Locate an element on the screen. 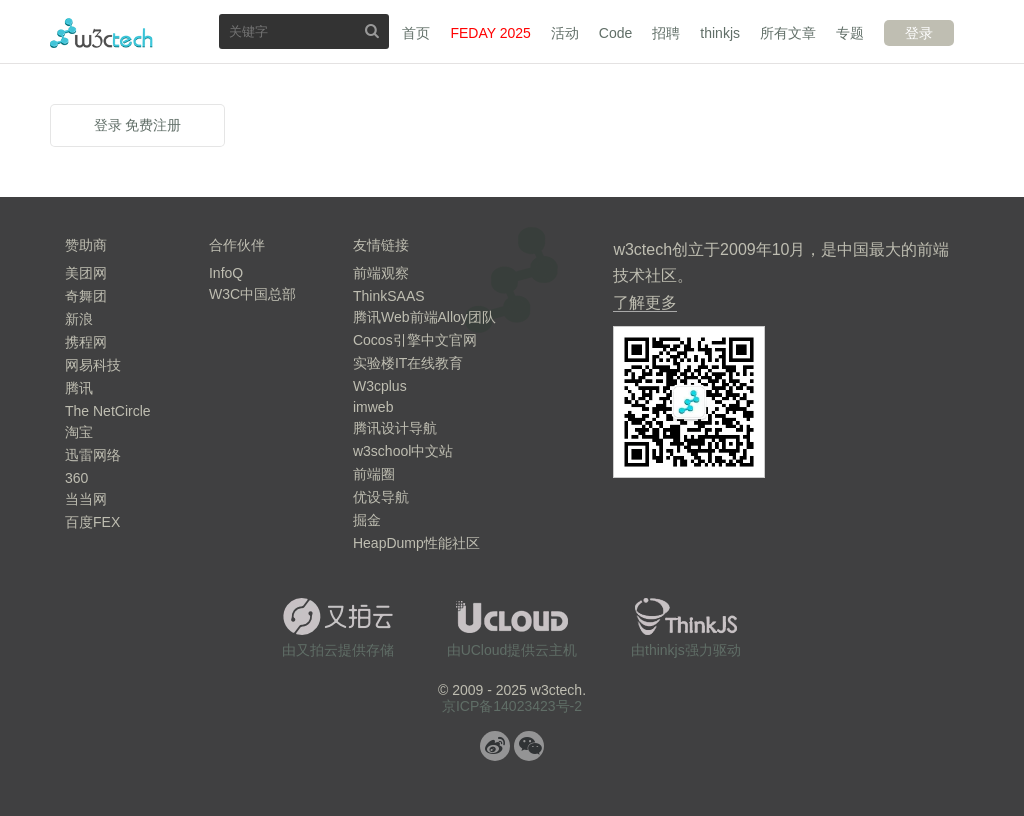 Image resolution: width=1024 pixels, height=816 pixels. 搜索 is located at coordinates (372, 30).